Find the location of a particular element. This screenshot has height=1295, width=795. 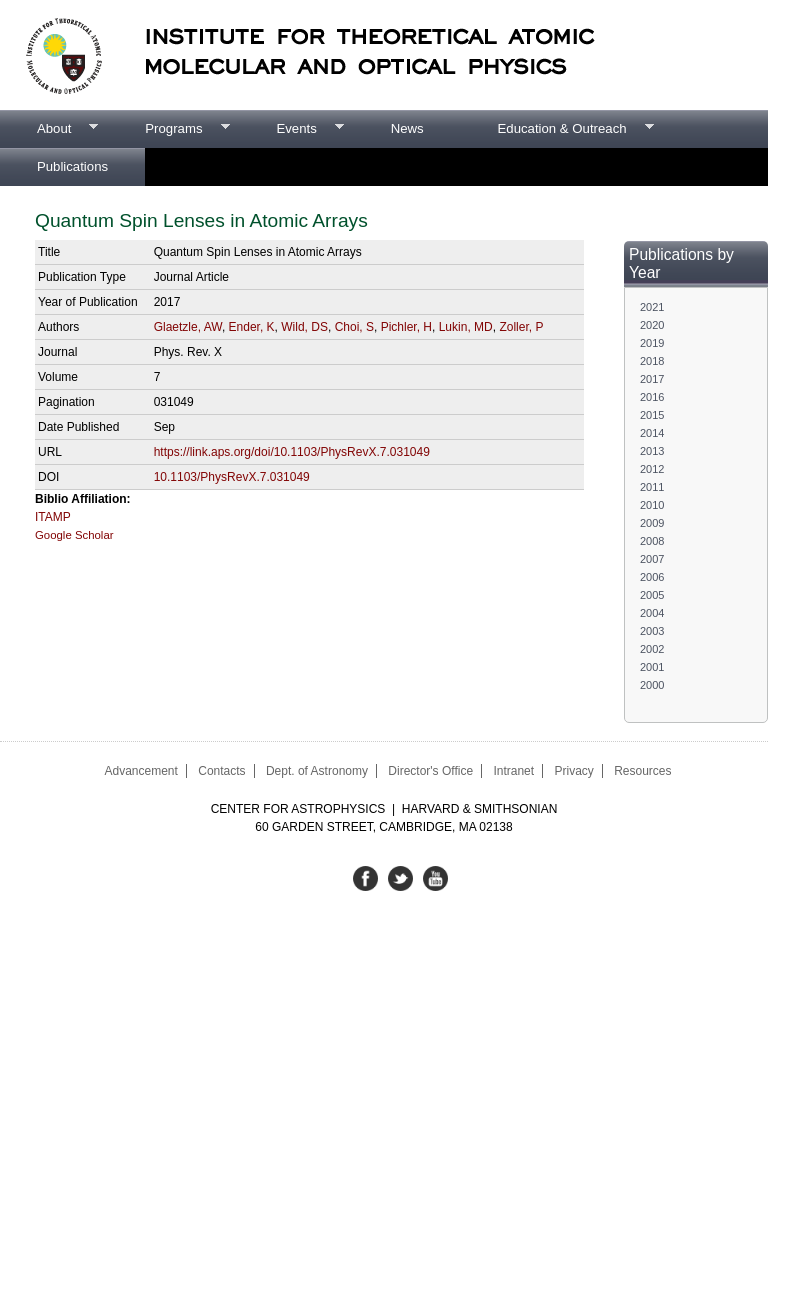

Pichler, H is located at coordinates (406, 327).